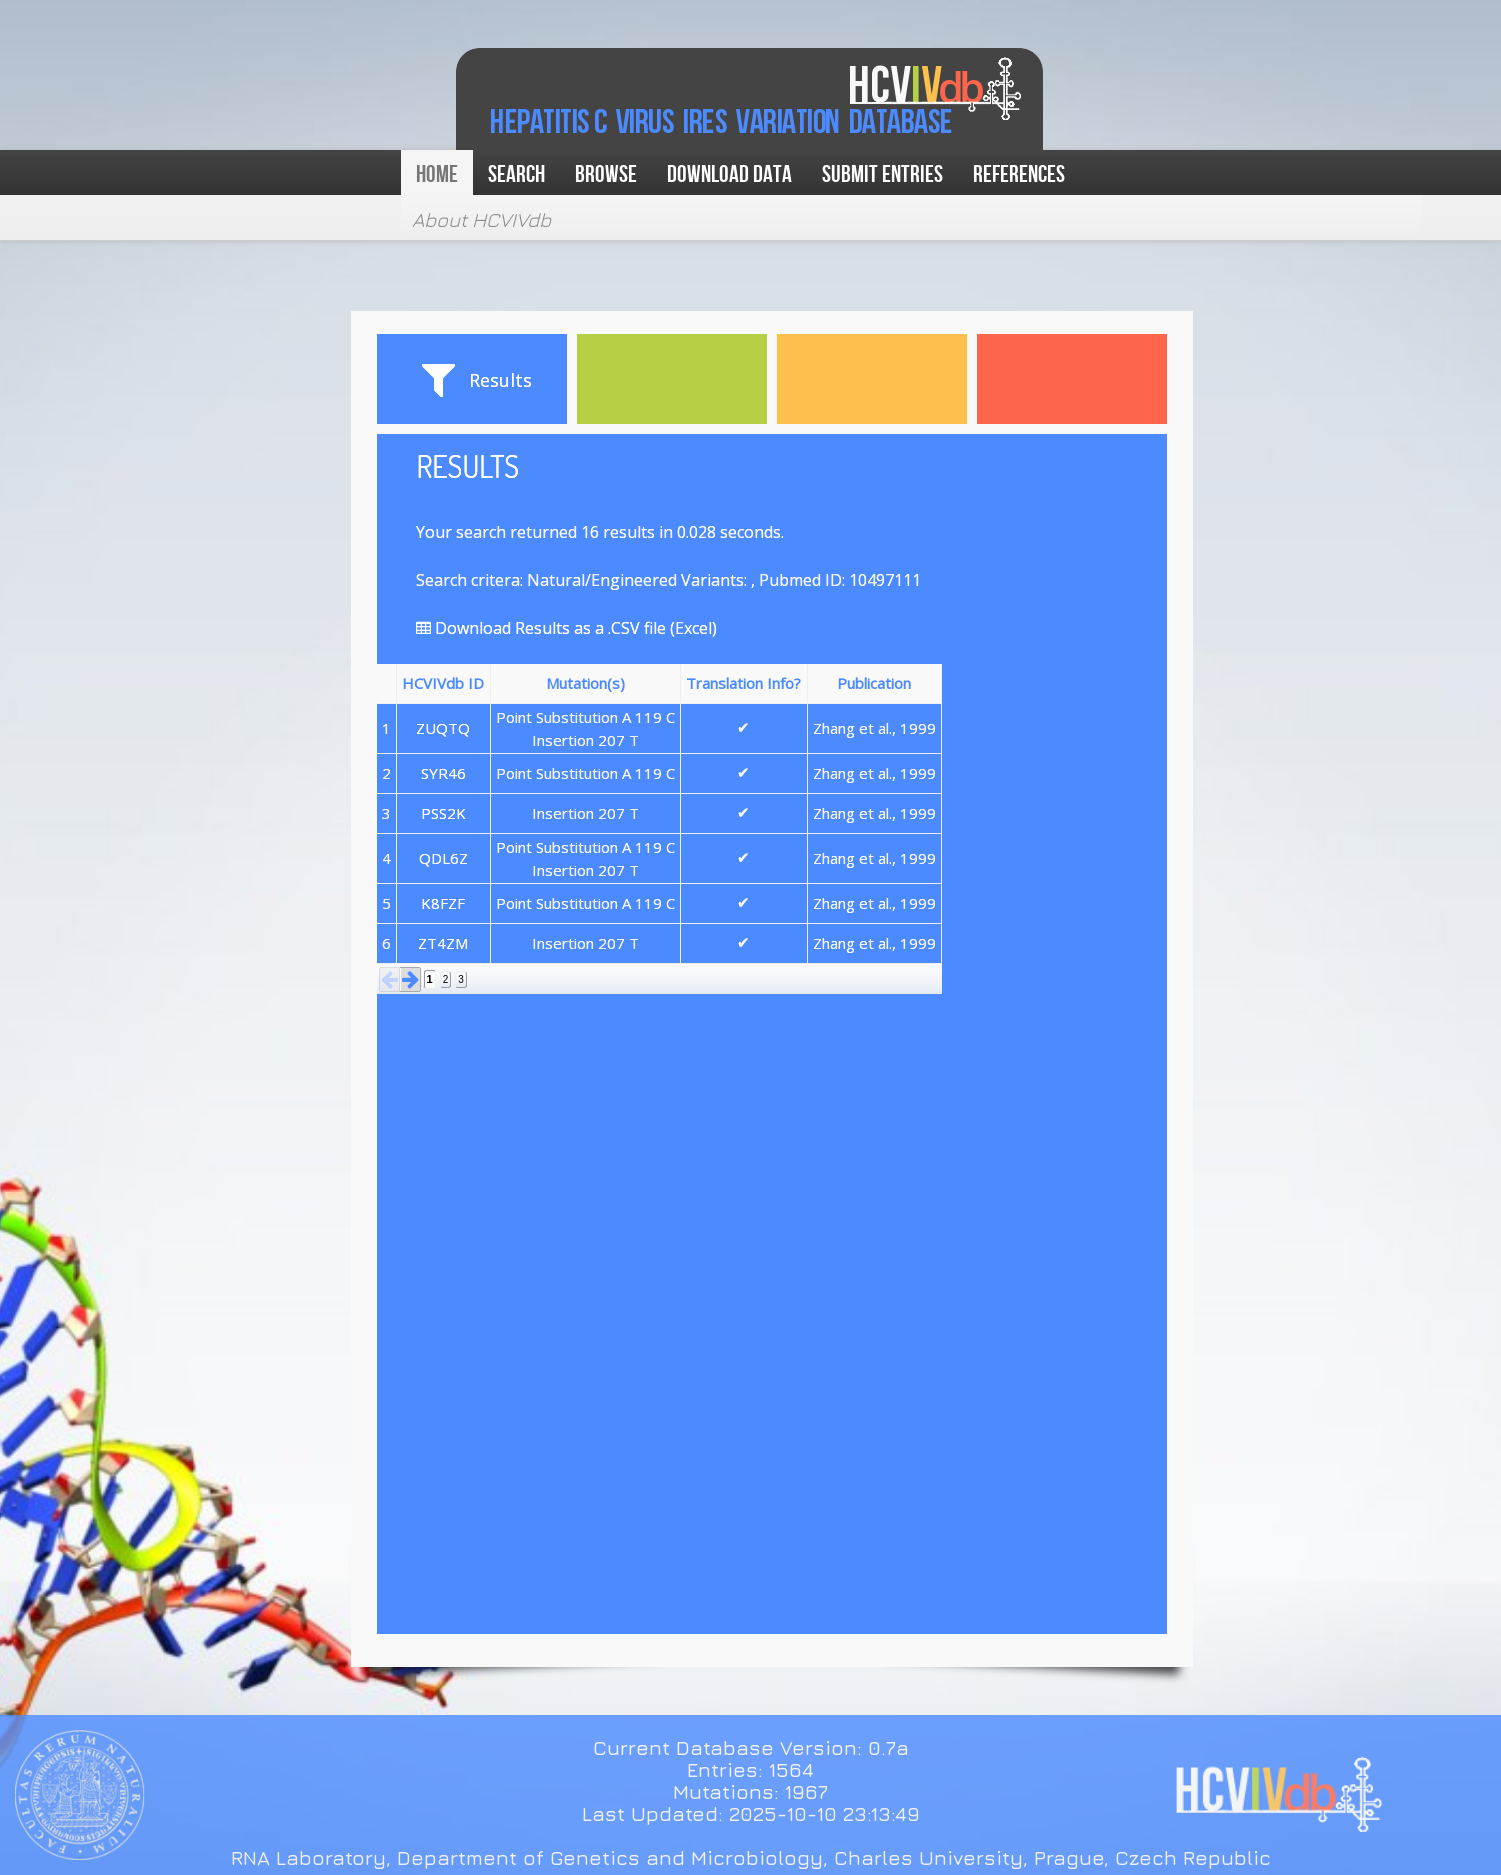 The image size is (1501, 1875). I want to click on SYR46, so click(443, 773).